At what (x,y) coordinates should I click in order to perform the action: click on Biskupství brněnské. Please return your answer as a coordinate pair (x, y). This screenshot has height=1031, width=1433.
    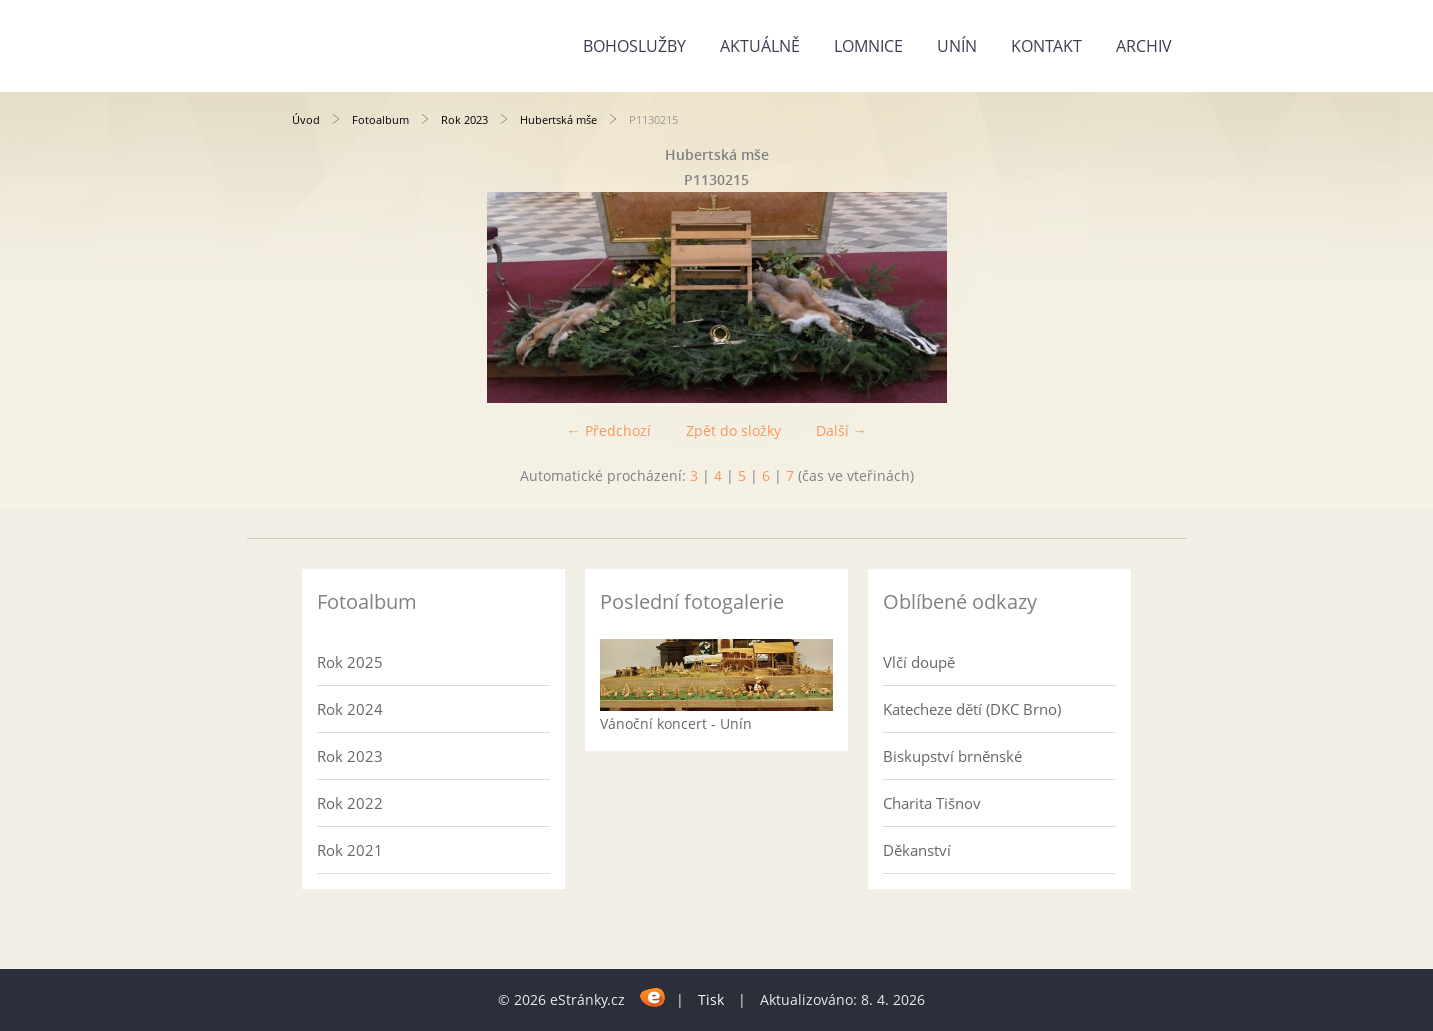
    Looking at the image, I should click on (952, 756).